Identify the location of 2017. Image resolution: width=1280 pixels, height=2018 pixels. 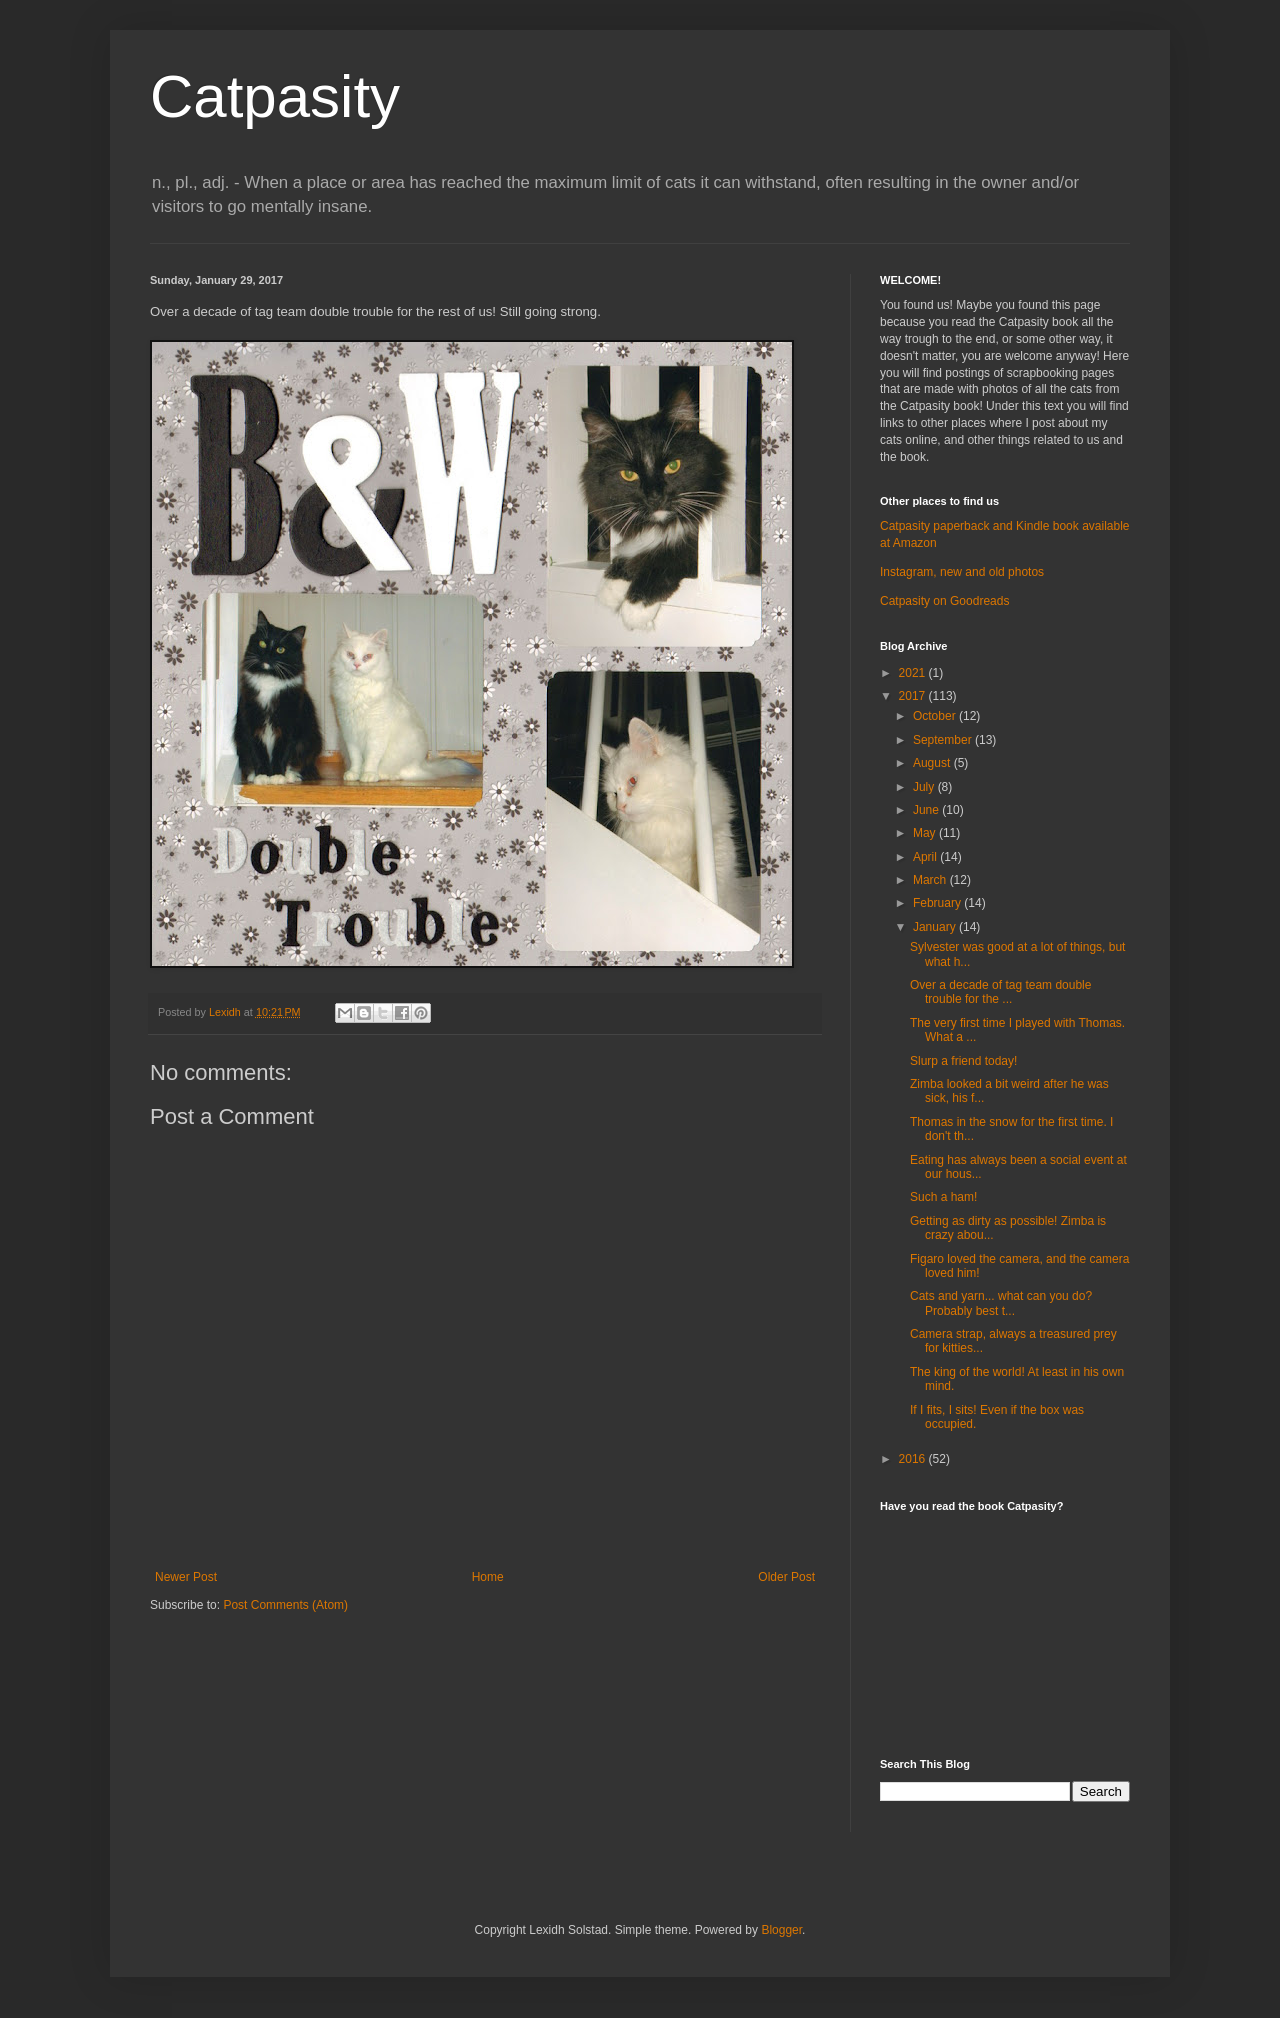
(914, 696).